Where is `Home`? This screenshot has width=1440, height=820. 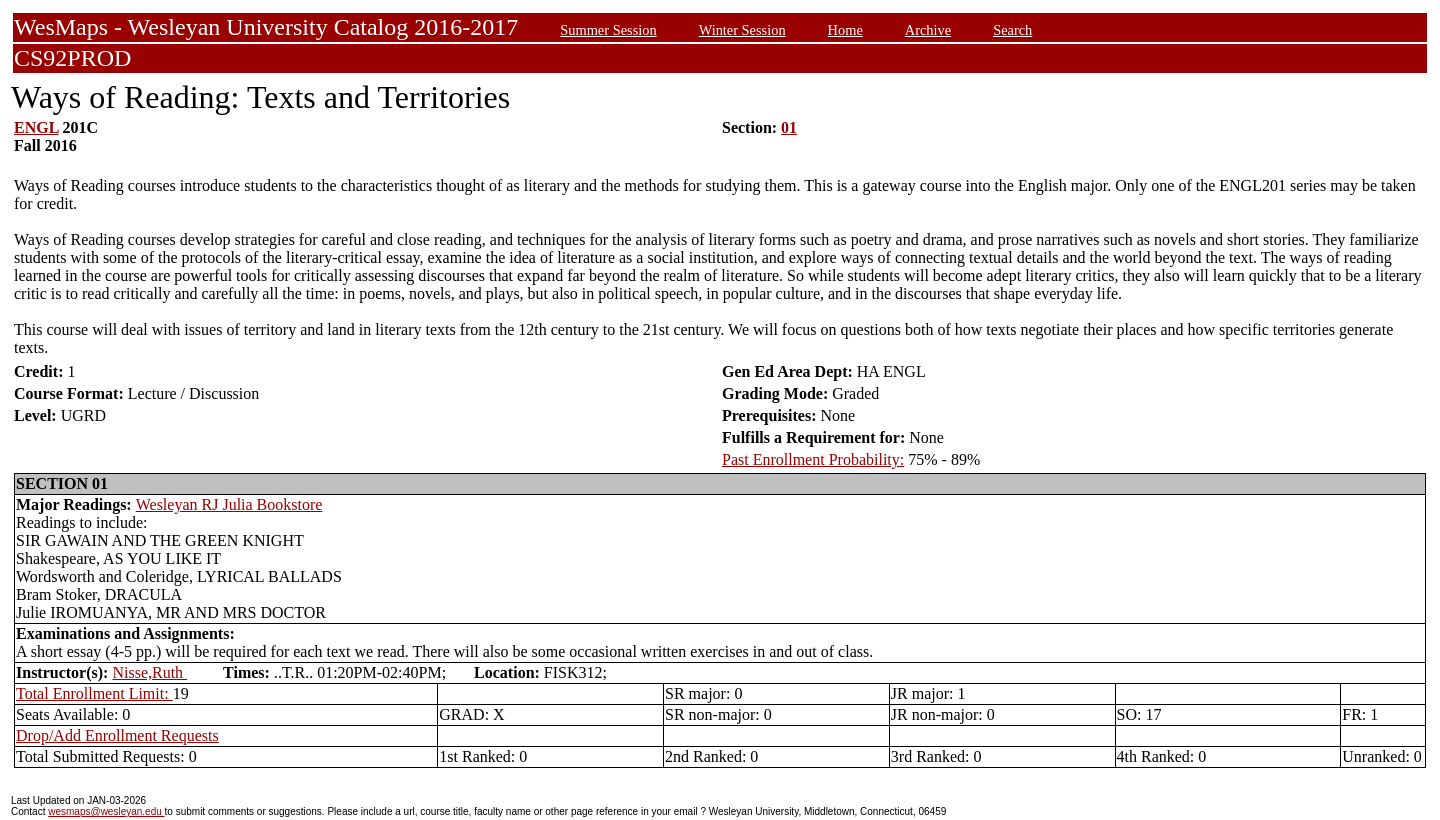
Home is located at coordinates (845, 30).